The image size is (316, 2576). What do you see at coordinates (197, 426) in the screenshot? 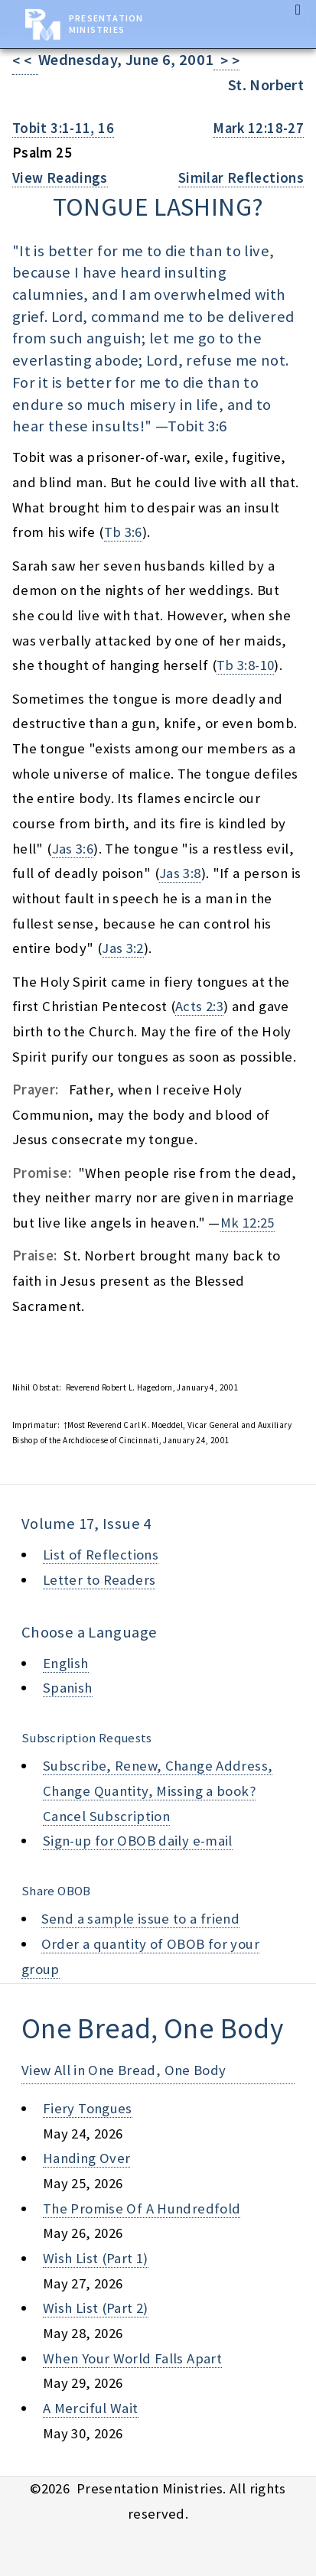
I see `Tobit 3:6` at bounding box center [197, 426].